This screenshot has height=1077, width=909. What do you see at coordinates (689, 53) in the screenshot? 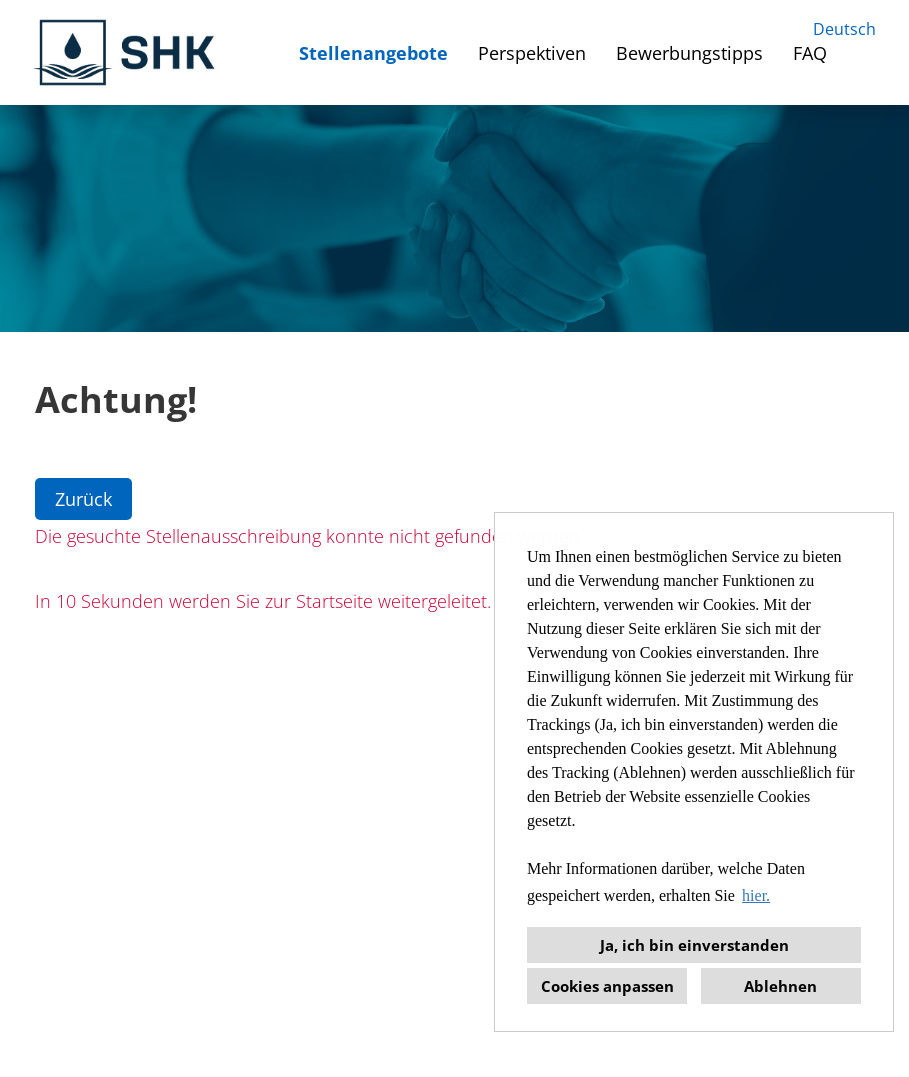
I see `Bewerbungstipps [Link zu Bewerbungstipps öffnen]` at bounding box center [689, 53].